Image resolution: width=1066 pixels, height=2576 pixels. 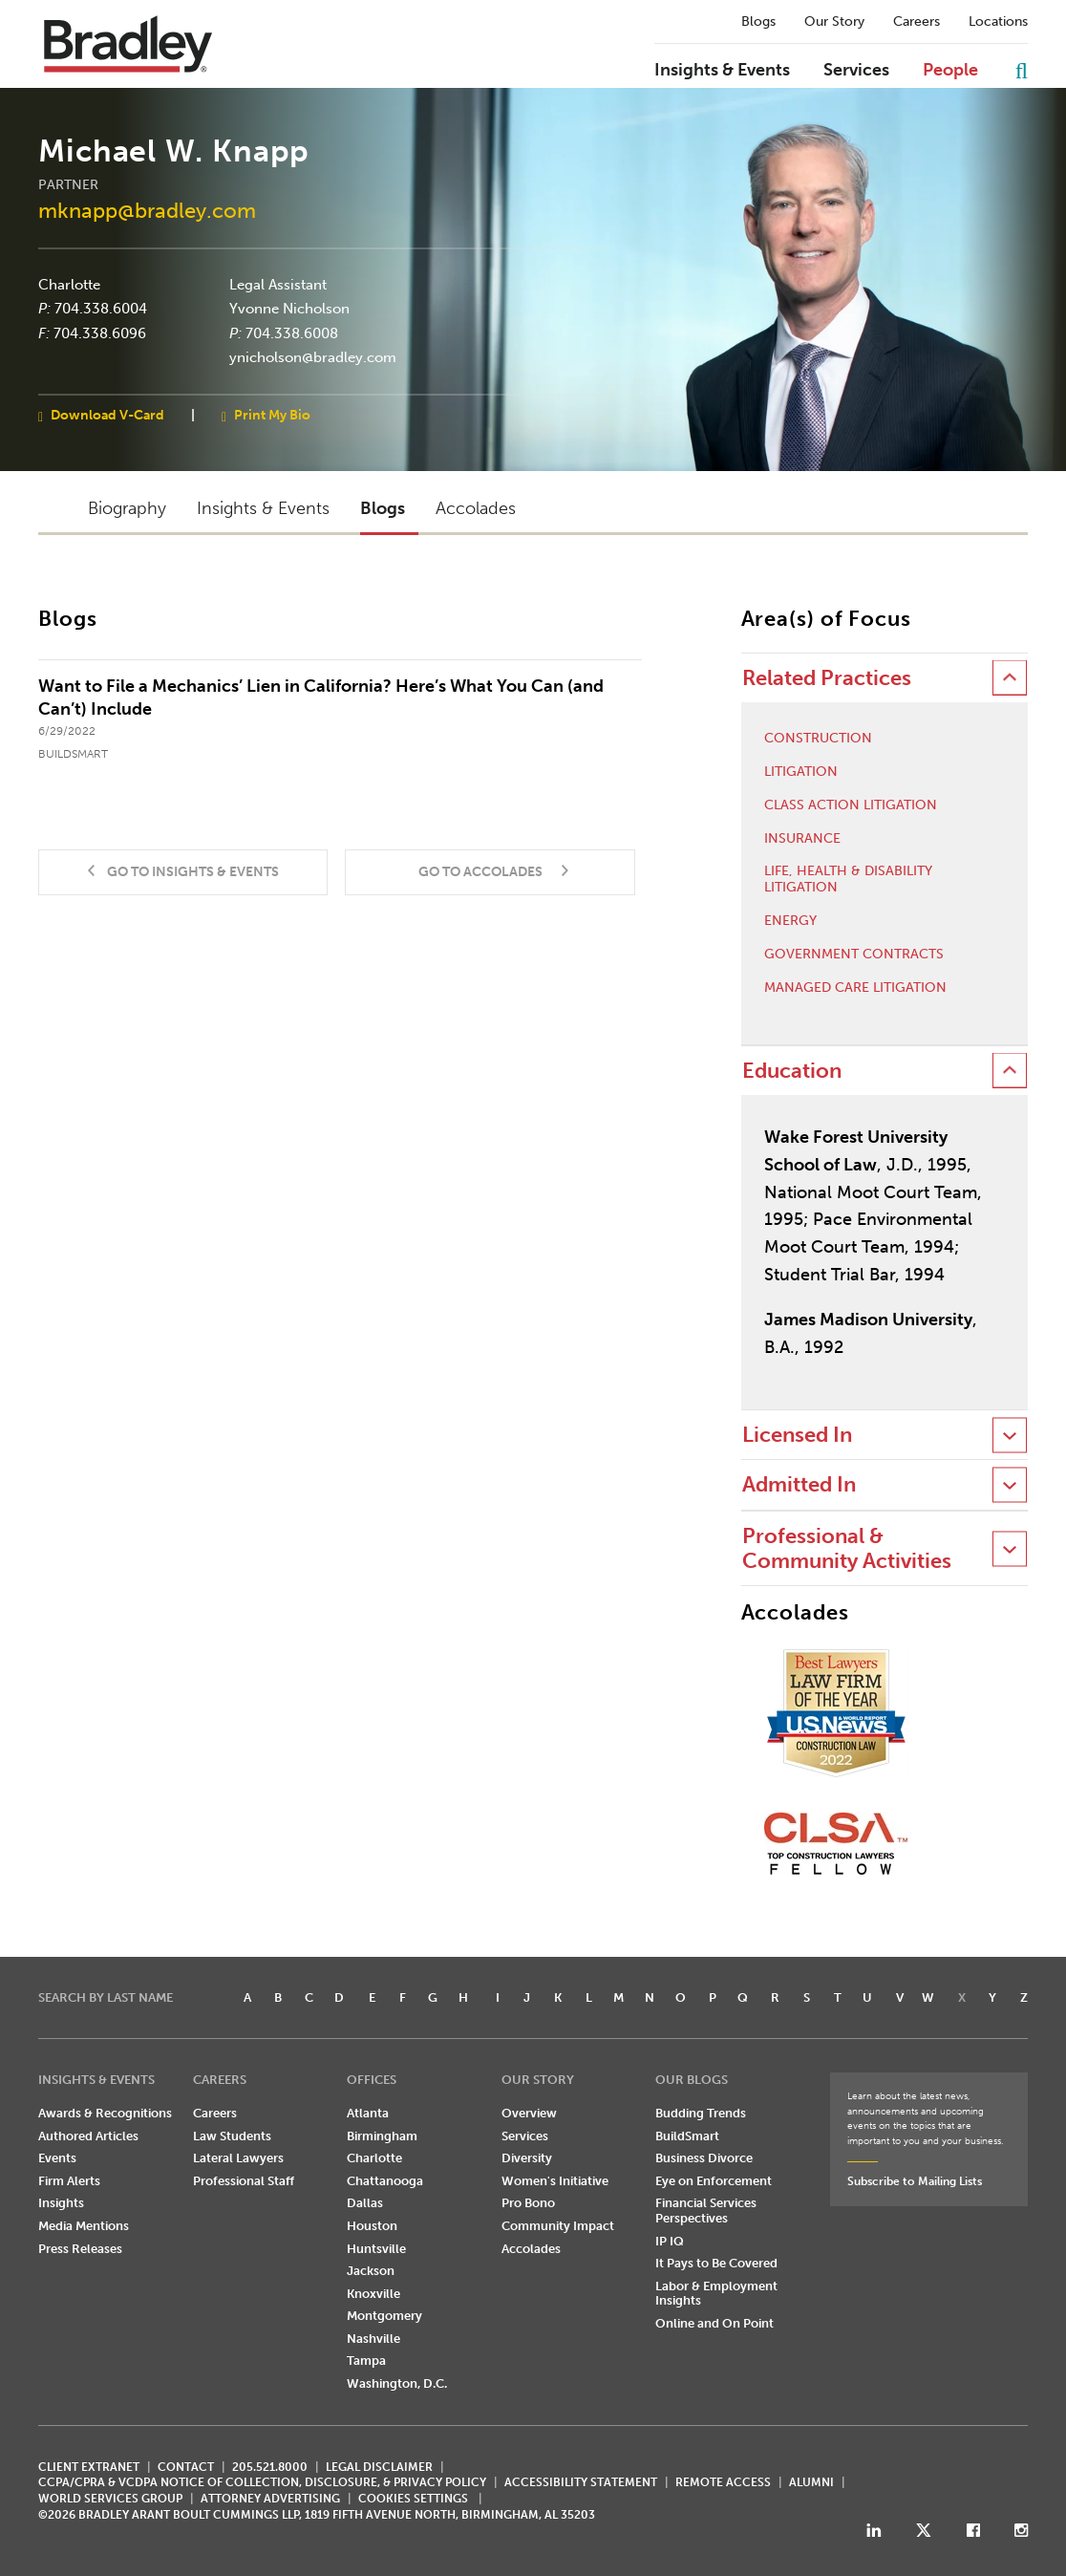 I want to click on Accolades [button], so click(x=476, y=508).